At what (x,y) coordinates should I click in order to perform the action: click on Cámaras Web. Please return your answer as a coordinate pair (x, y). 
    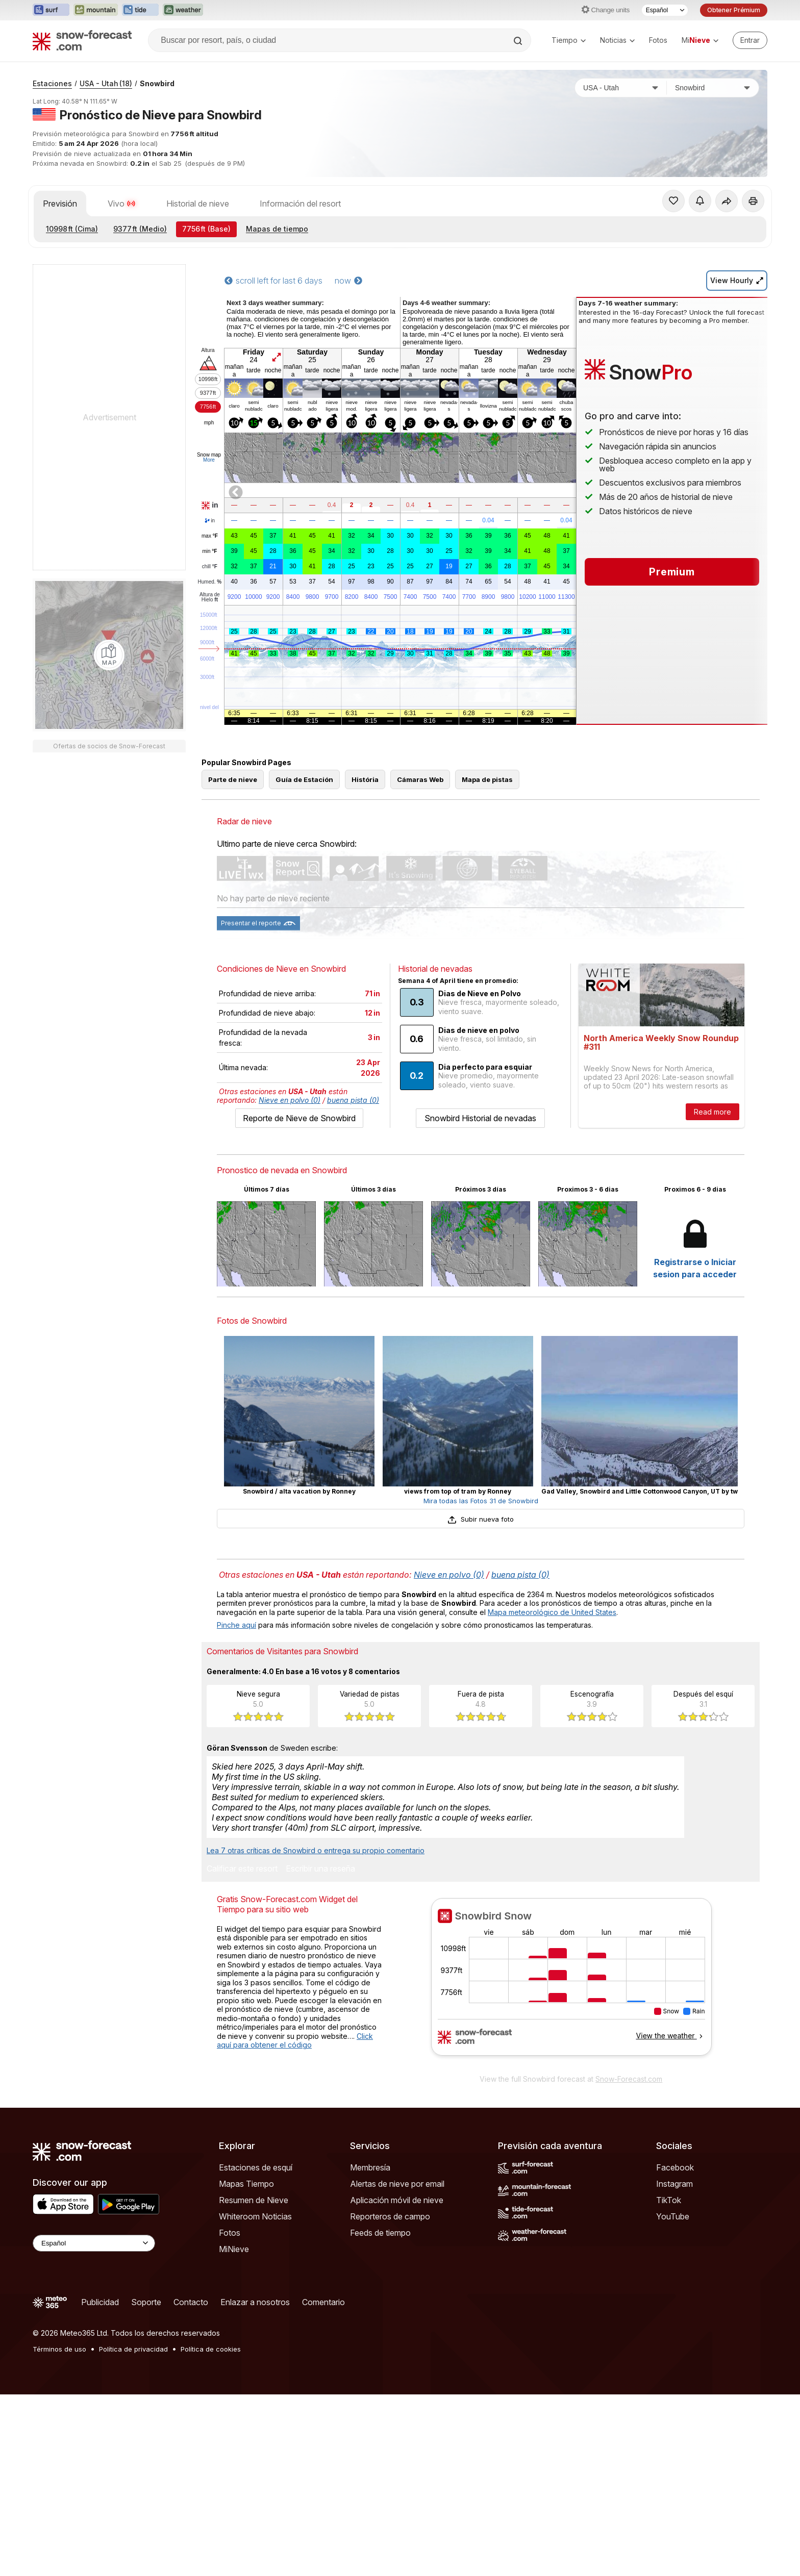
    Looking at the image, I should click on (420, 961).